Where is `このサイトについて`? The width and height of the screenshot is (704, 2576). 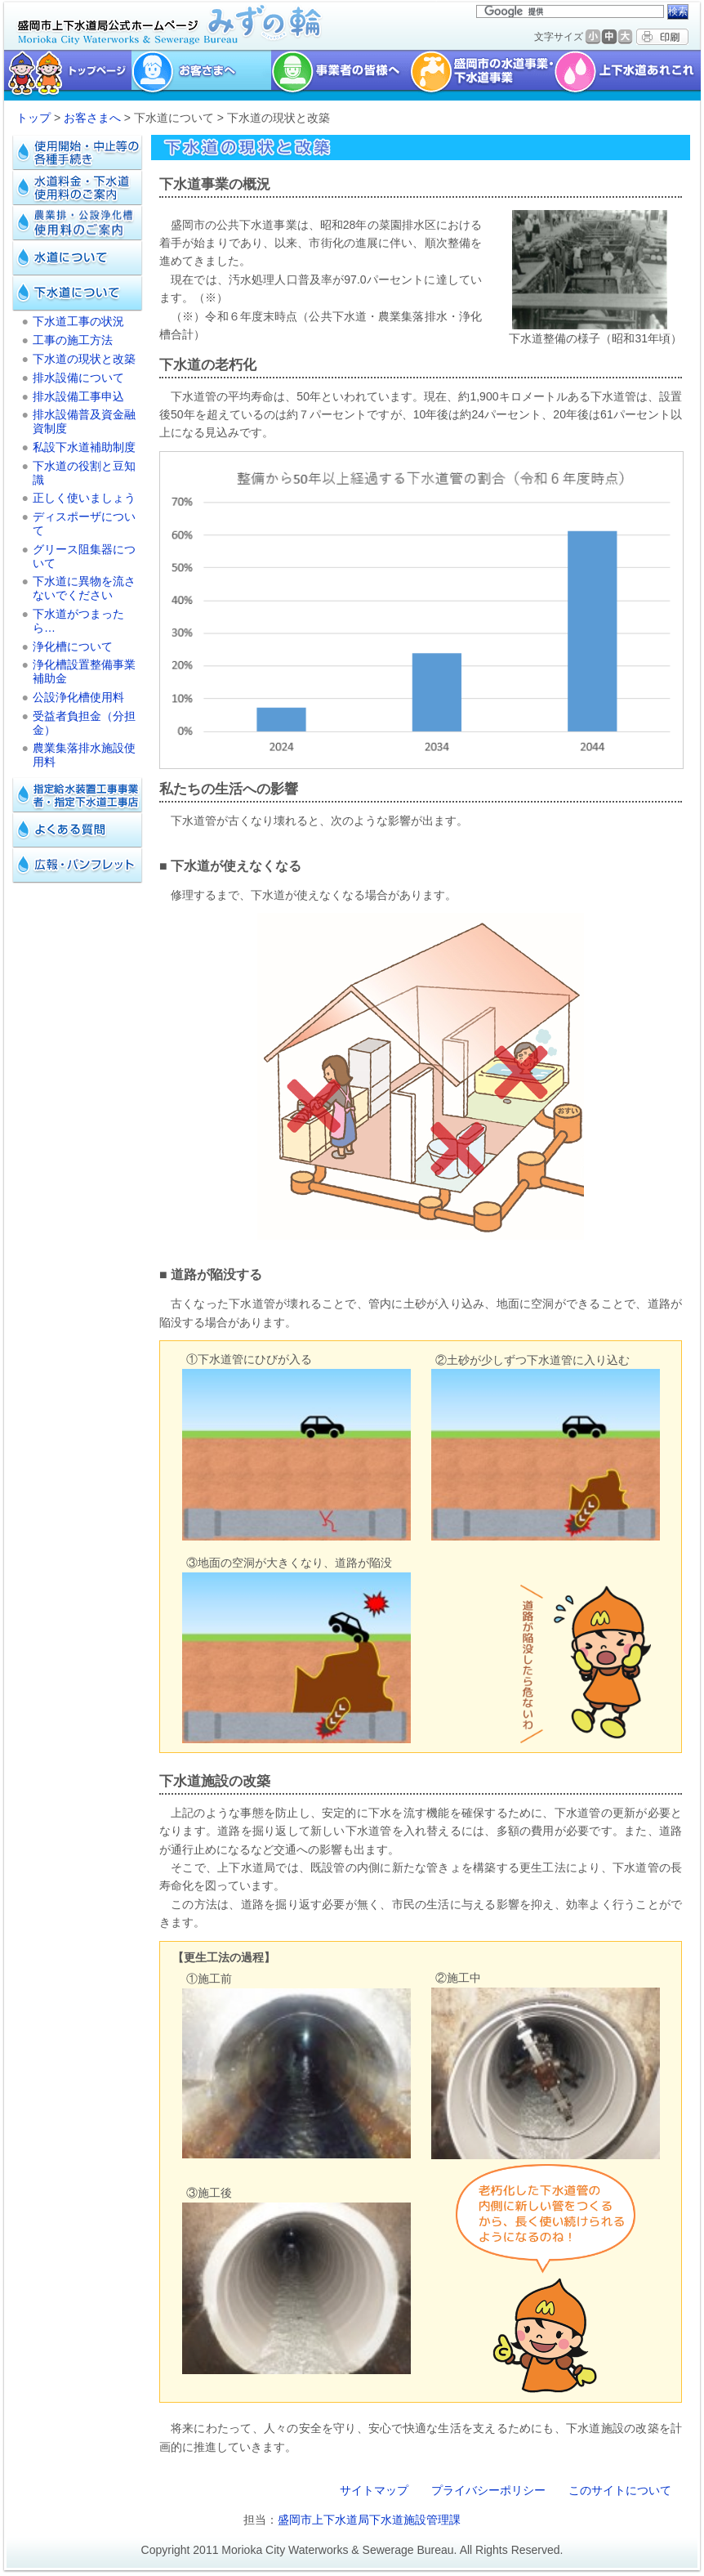 このサイトについて is located at coordinates (619, 2490).